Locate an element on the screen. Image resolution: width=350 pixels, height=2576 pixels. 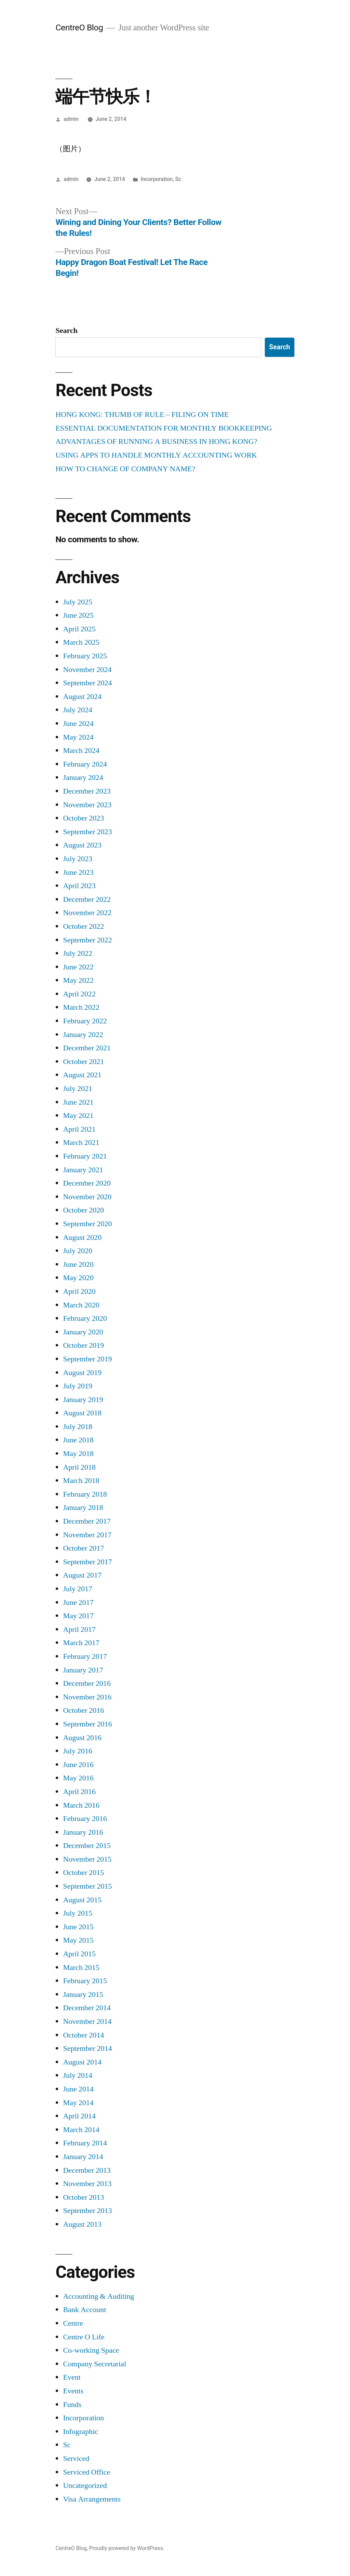
ADVANTAGES OF RUNNING A BUSINESS IN HONG KONG? is located at coordinates (156, 441).